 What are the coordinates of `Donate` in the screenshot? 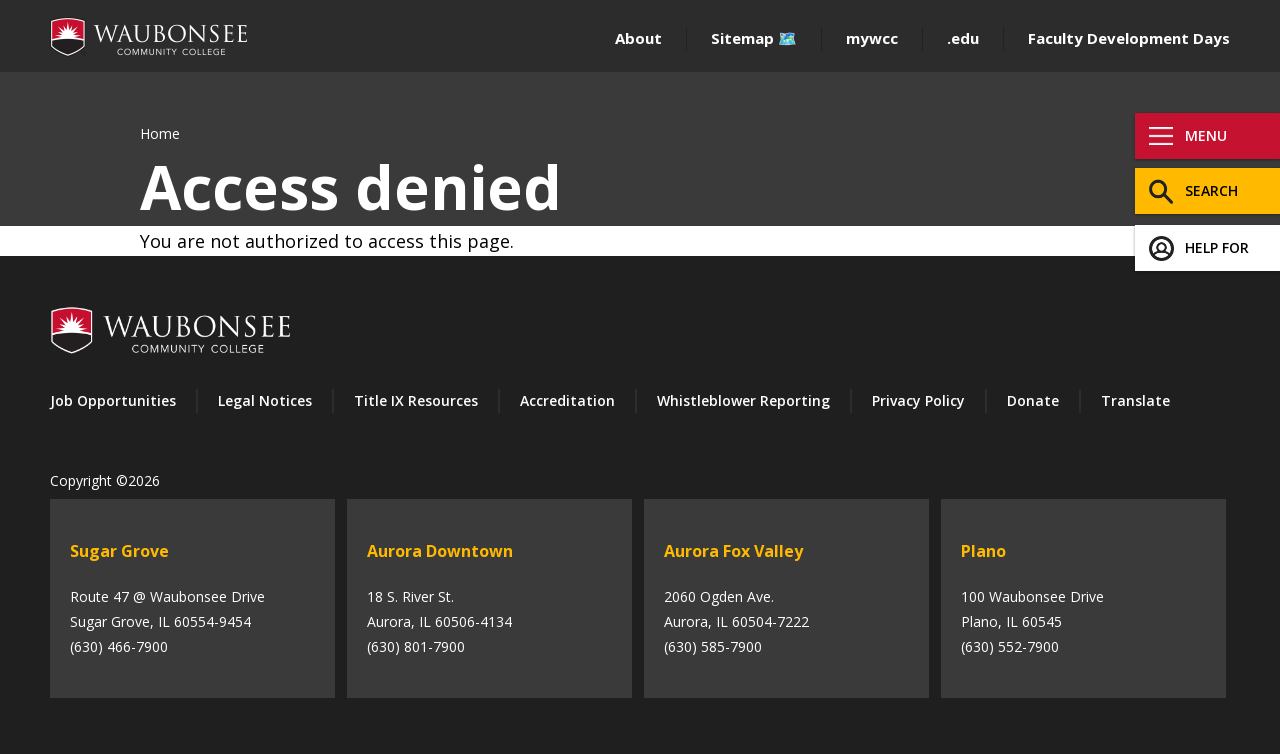 It's located at (1033, 400).